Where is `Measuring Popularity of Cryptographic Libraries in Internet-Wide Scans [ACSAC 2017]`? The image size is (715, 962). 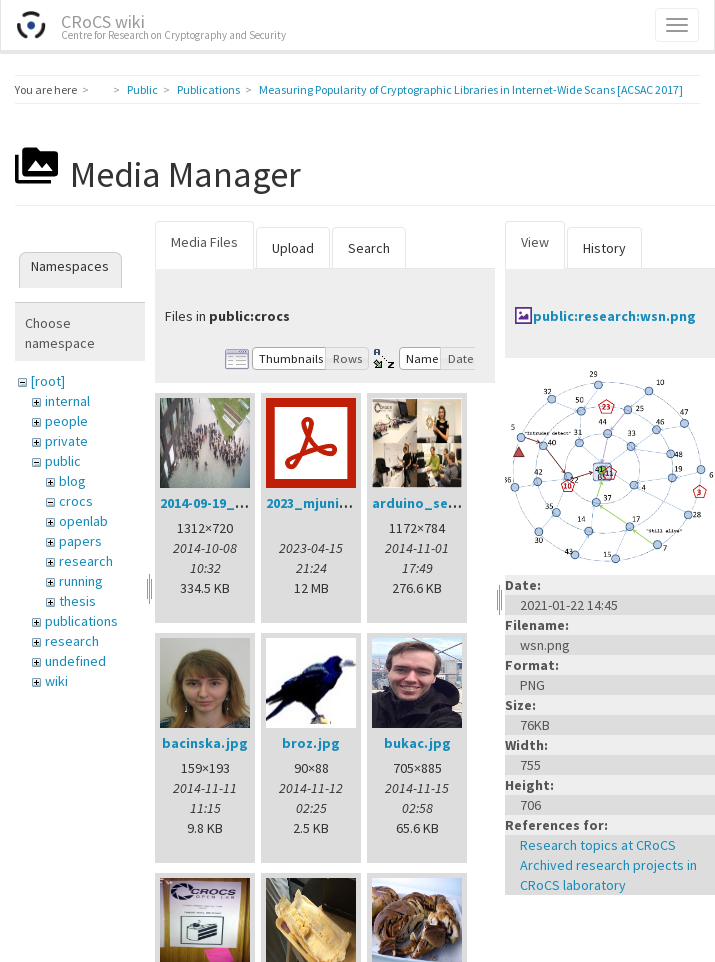 Measuring Popularity of Cryptographic Libraries in Internet-Wide Scans [ACSAC 2017] is located at coordinates (471, 89).